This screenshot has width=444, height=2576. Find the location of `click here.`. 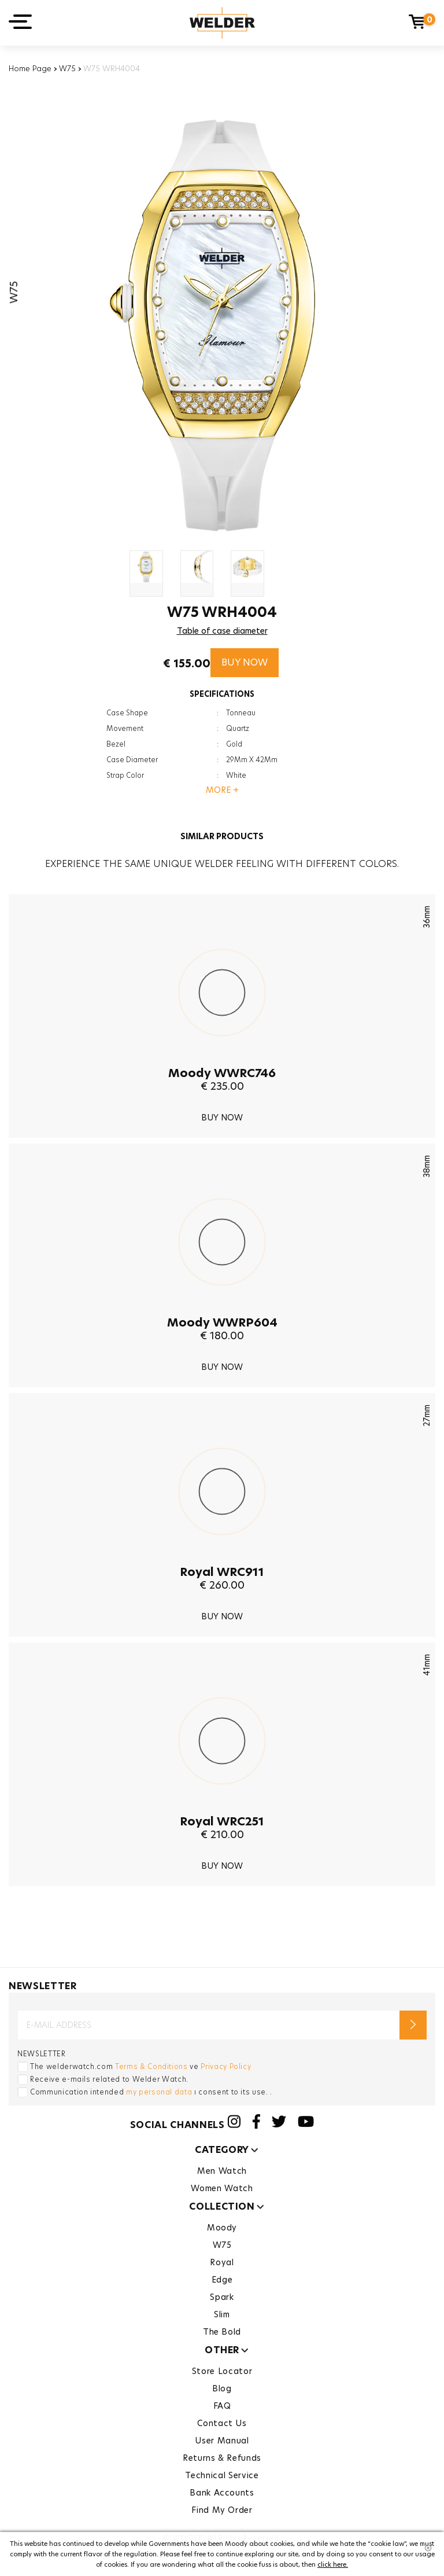

click here. is located at coordinates (332, 2564).